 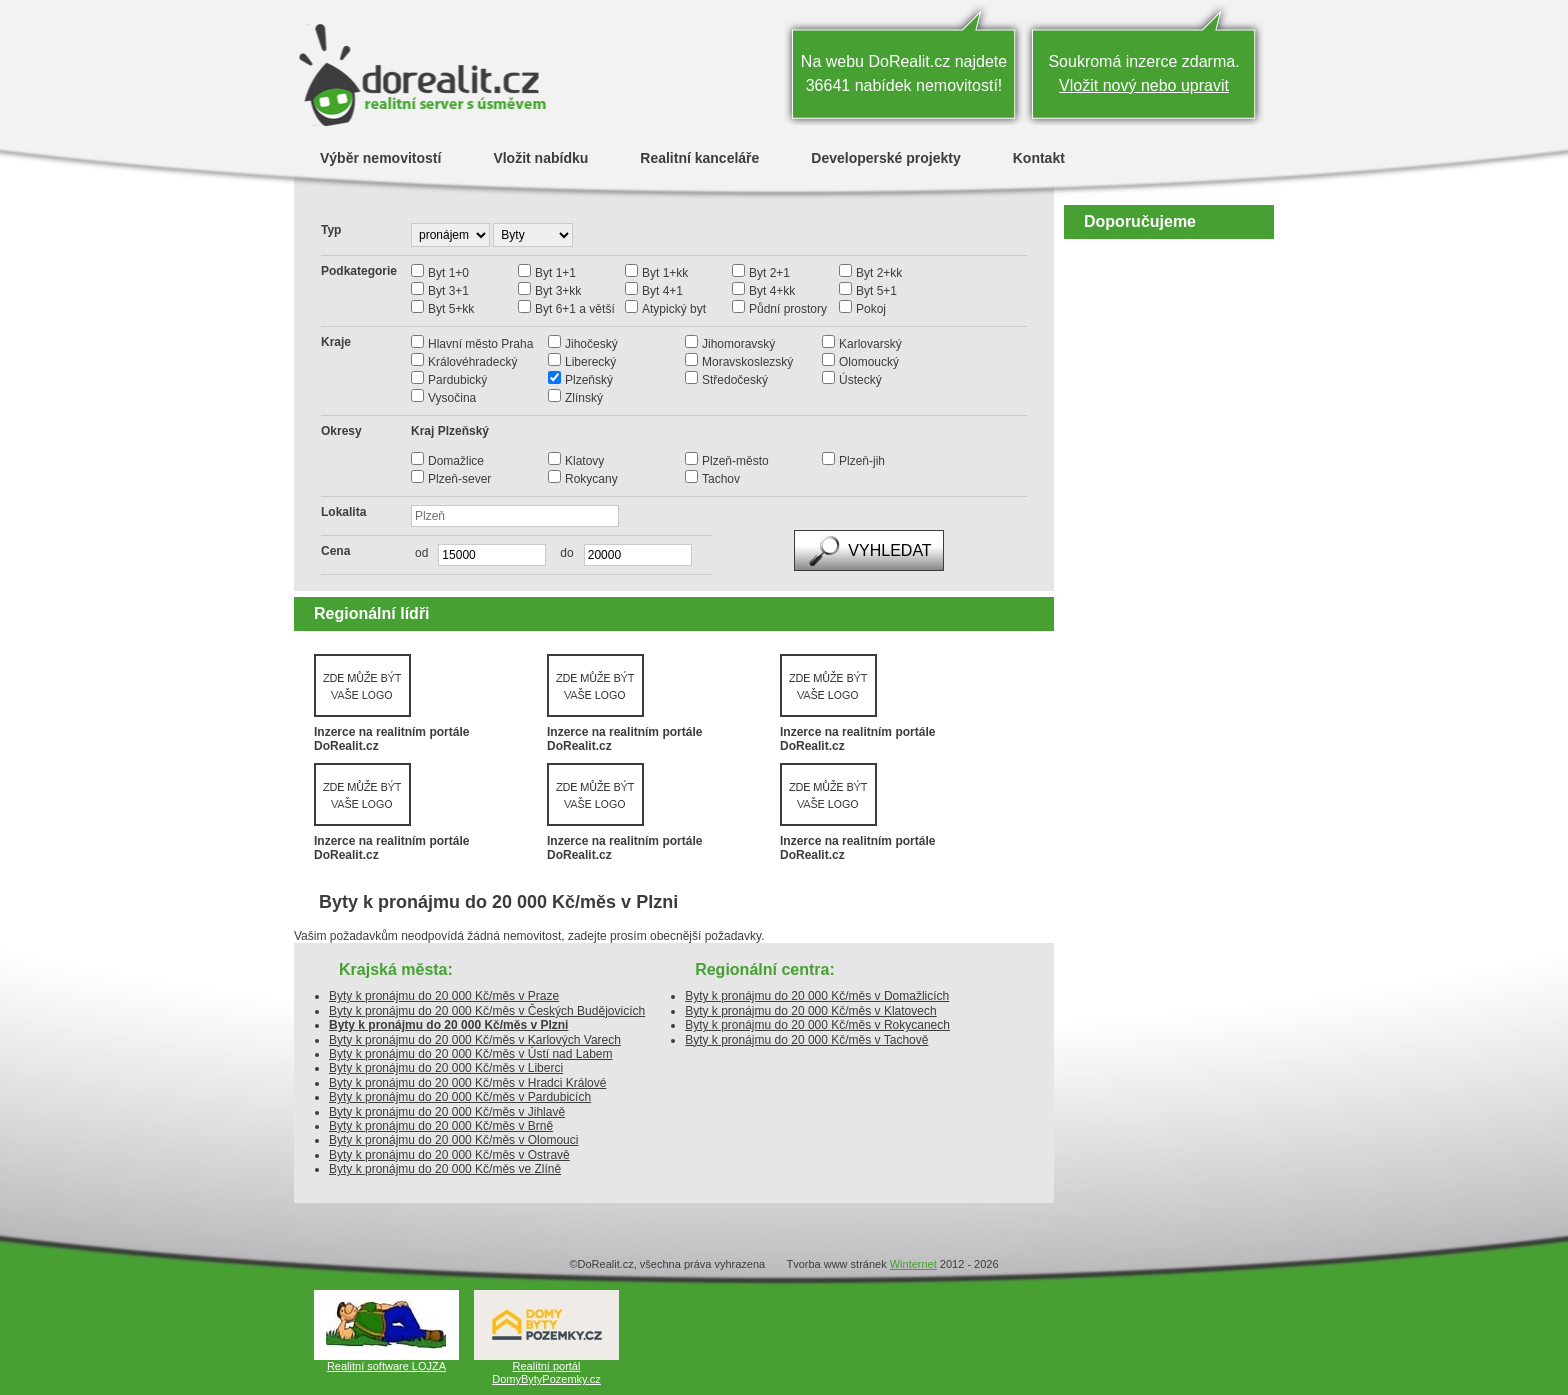 What do you see at coordinates (480, 344) in the screenshot?
I see `Hlavní město Praha` at bounding box center [480, 344].